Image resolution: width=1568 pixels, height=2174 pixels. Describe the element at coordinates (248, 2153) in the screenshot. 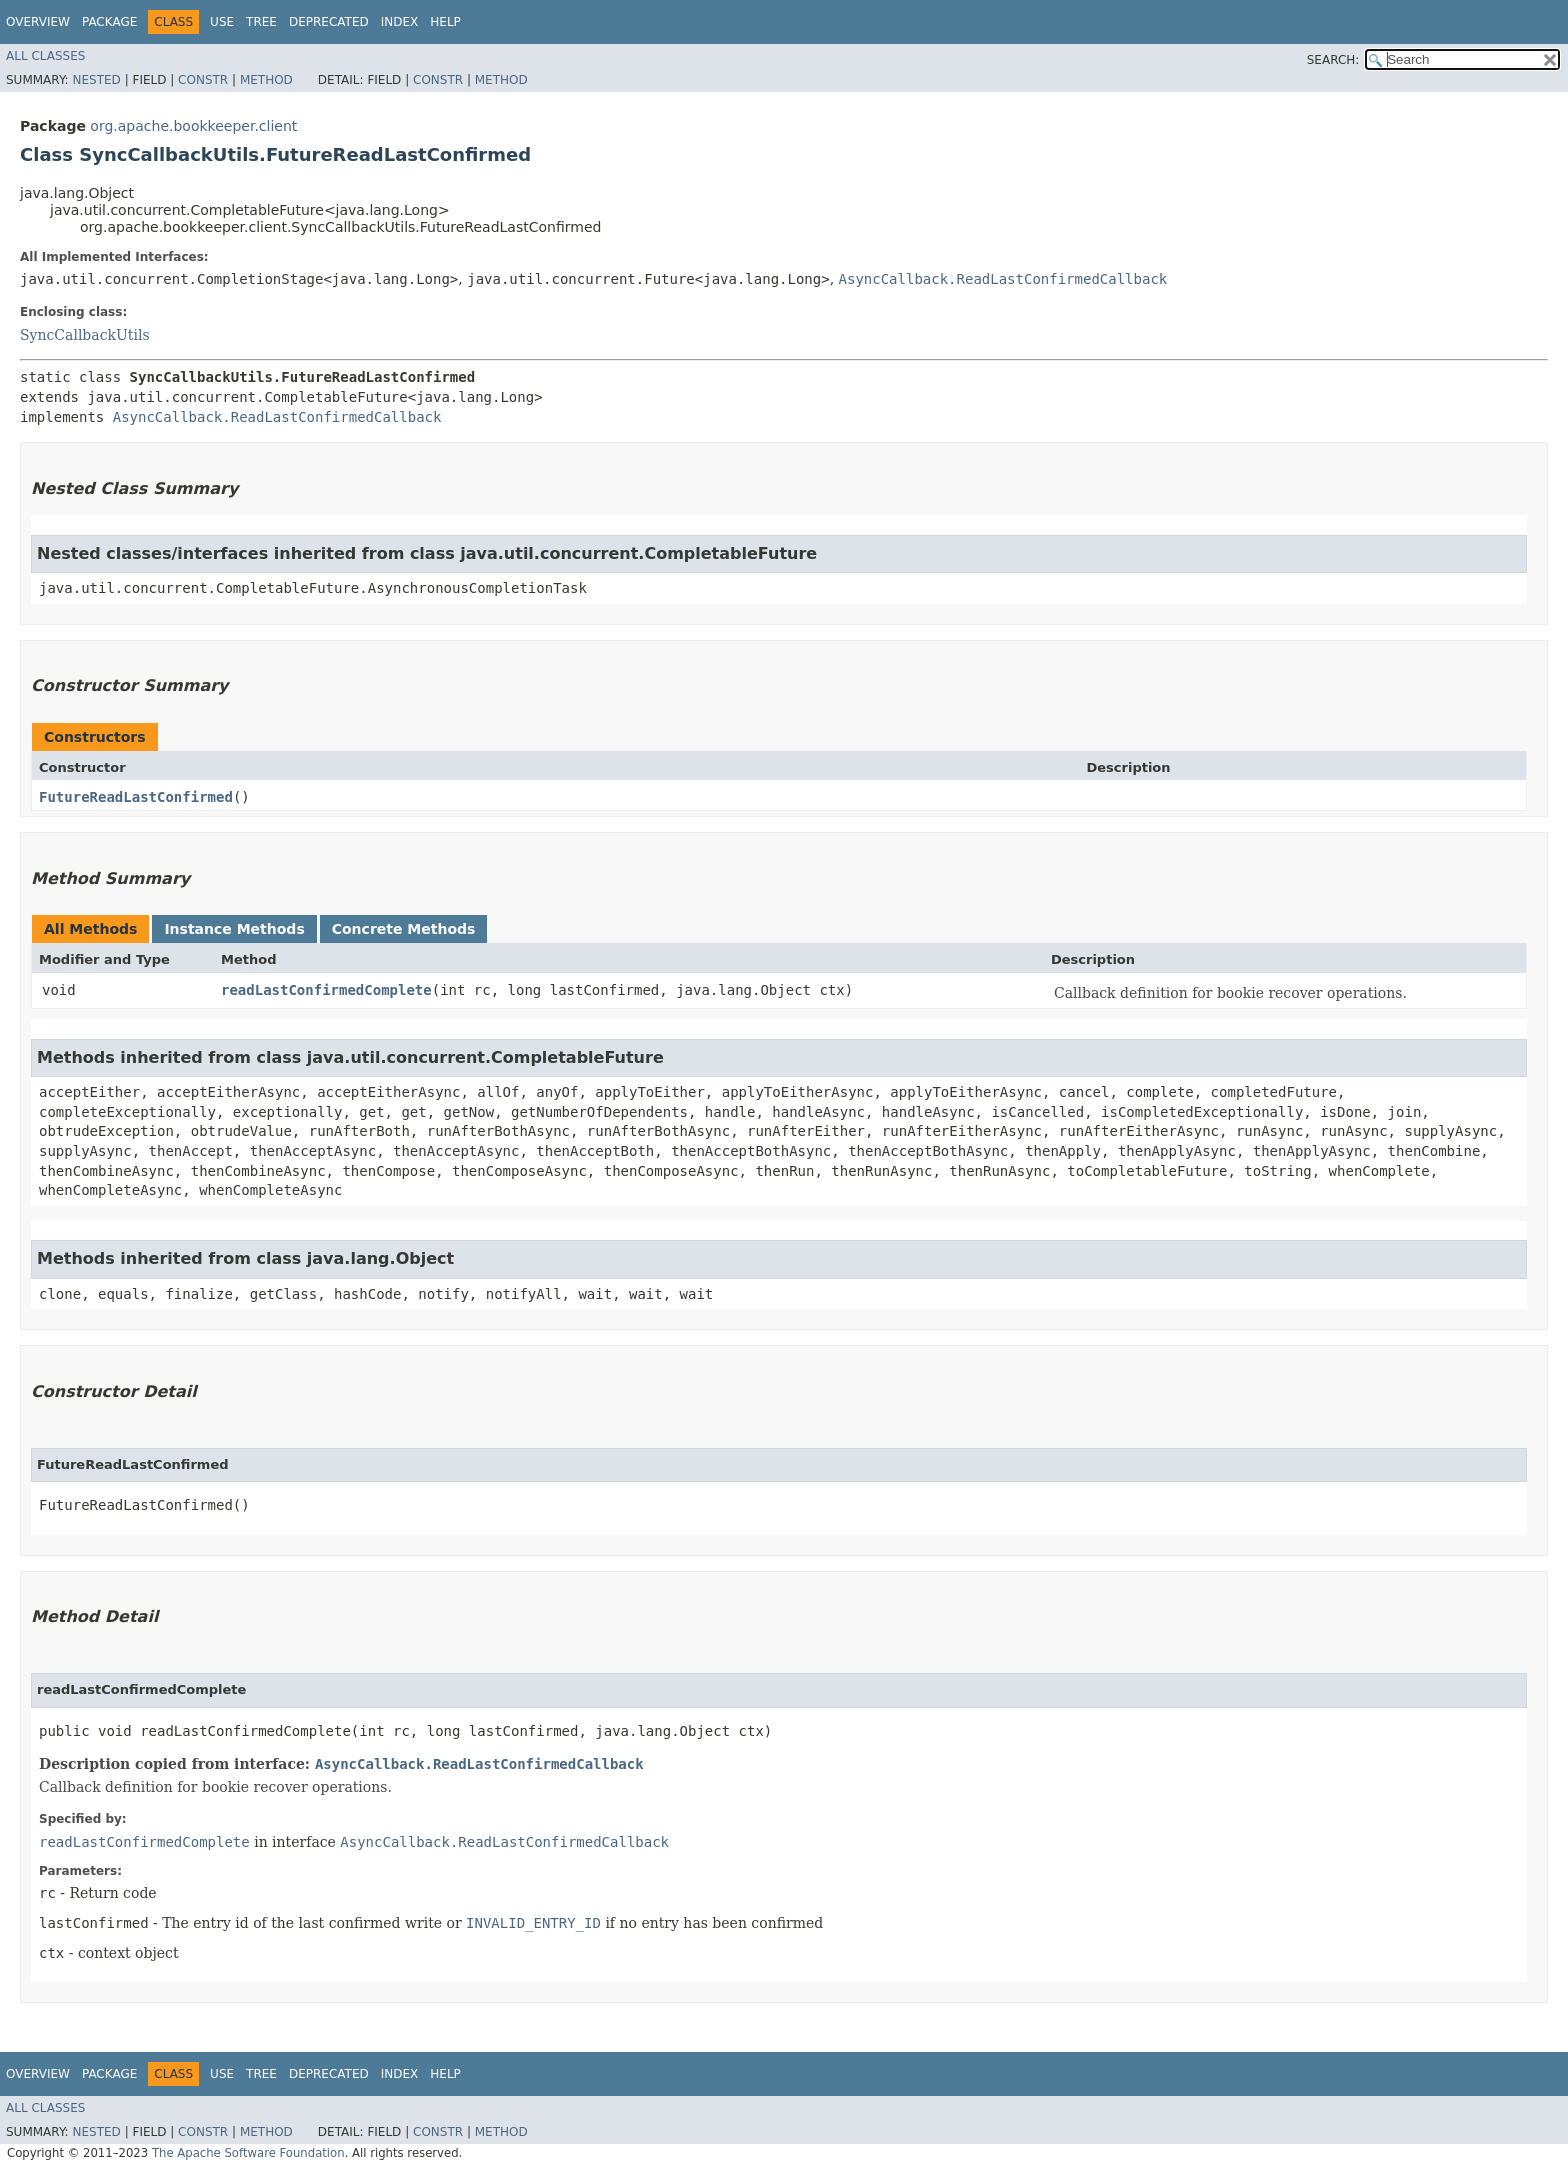

I see `The Apache Software Foundation` at that location.